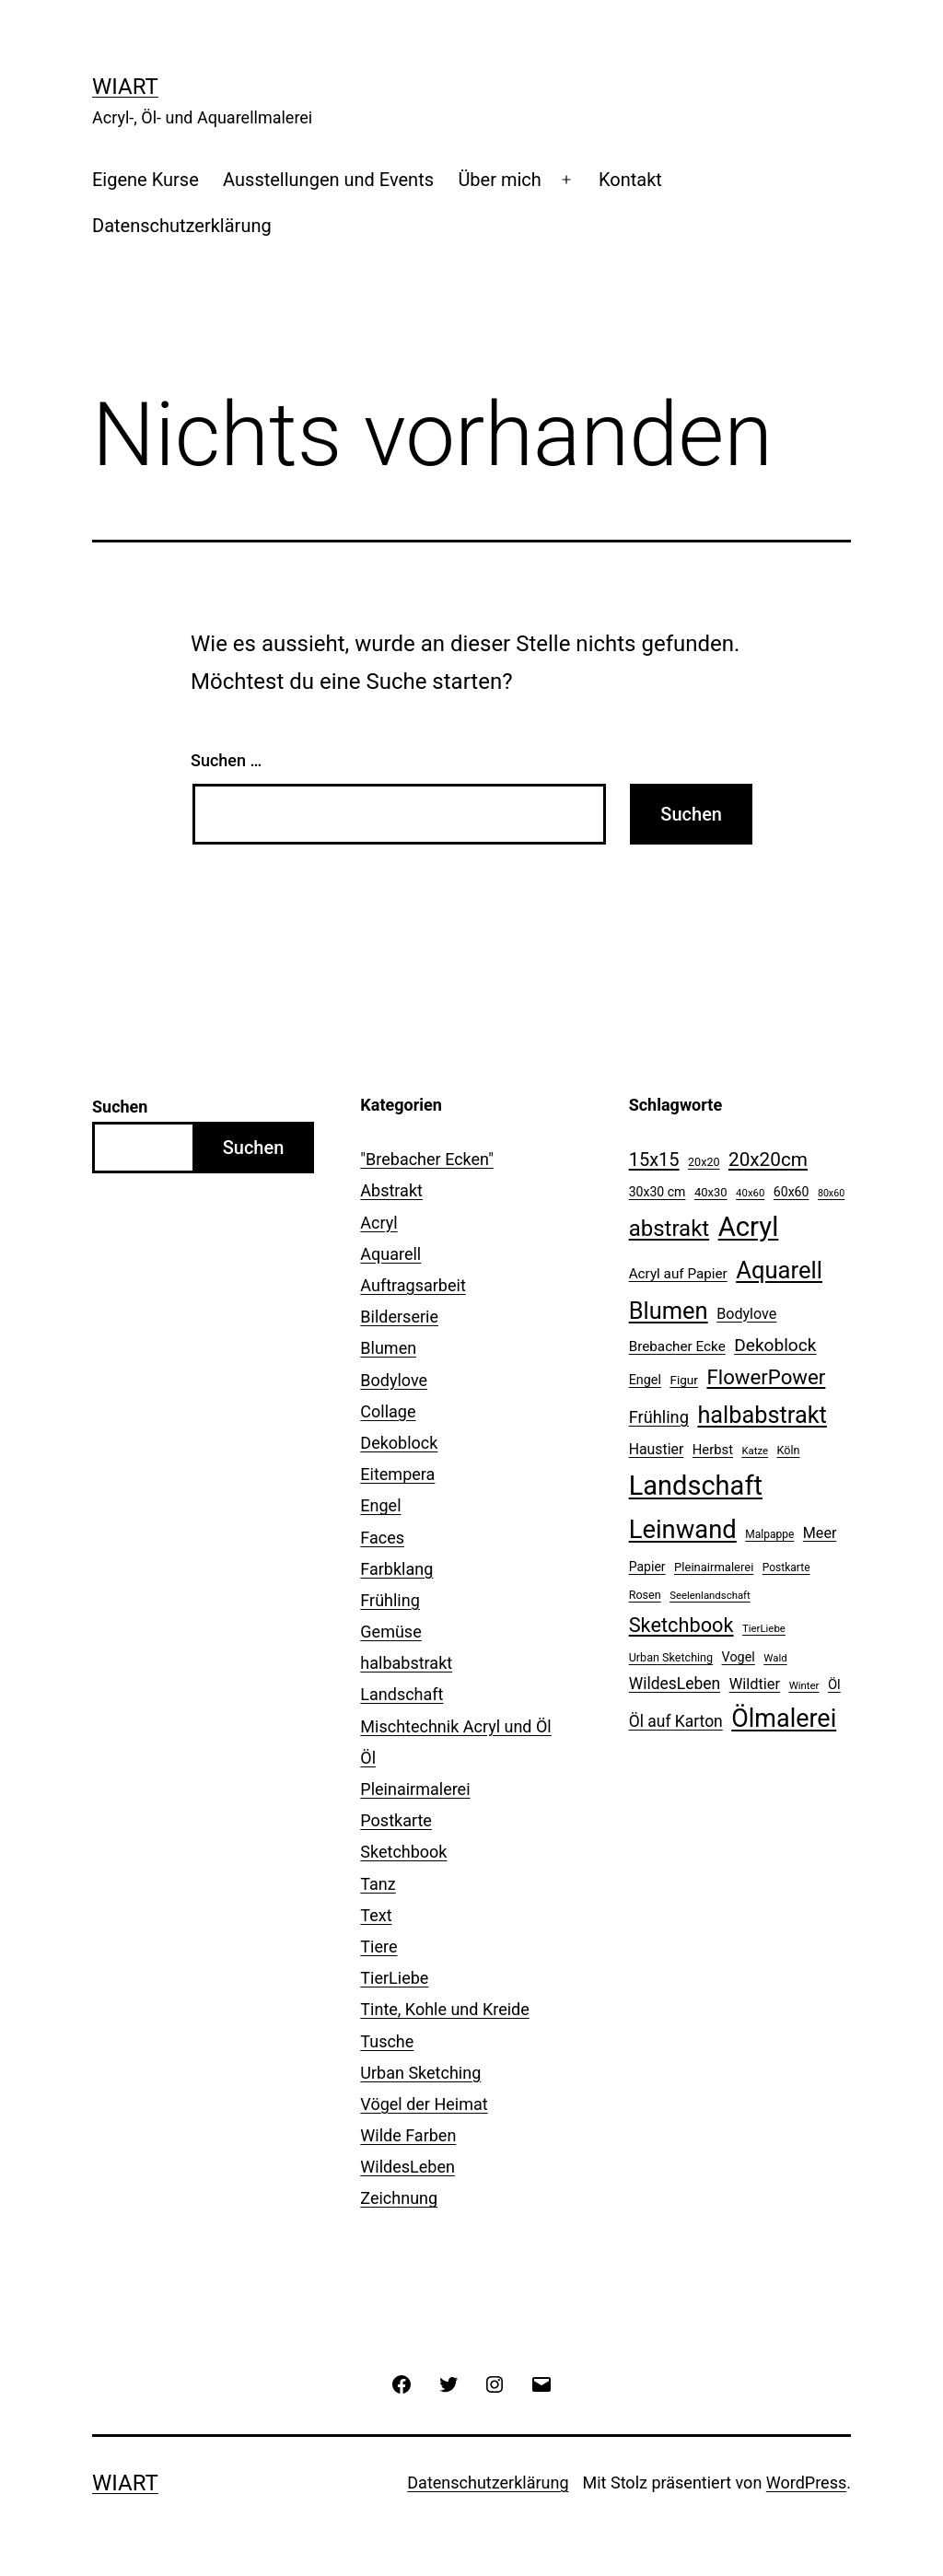  Describe the element at coordinates (654, 1159) in the screenshot. I see `15x15 [15x15 (37 Einträge)]` at that location.